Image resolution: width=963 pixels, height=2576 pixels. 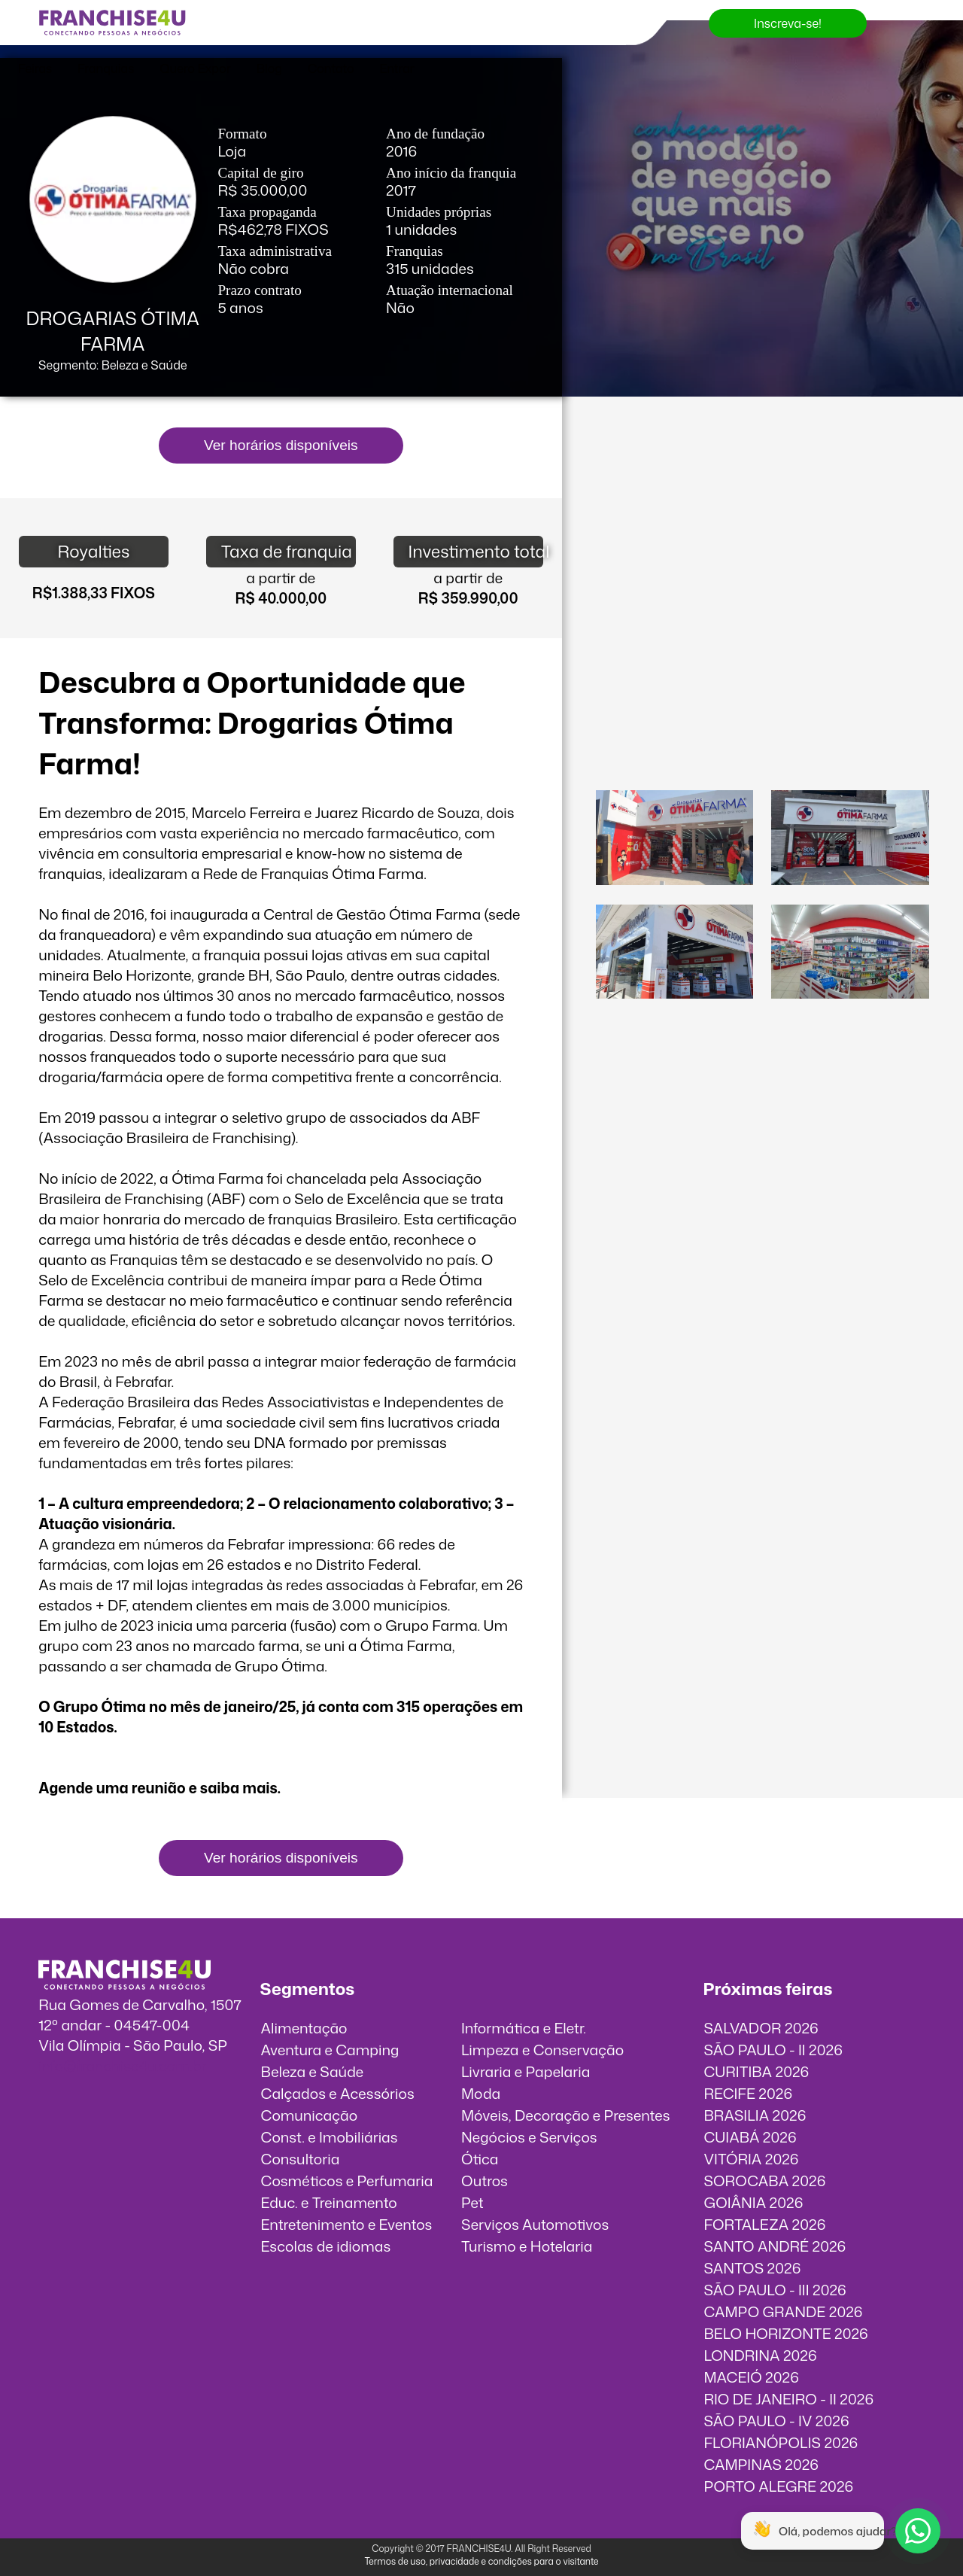 What do you see at coordinates (747, 2093) in the screenshot?
I see `RECIFE 2026` at bounding box center [747, 2093].